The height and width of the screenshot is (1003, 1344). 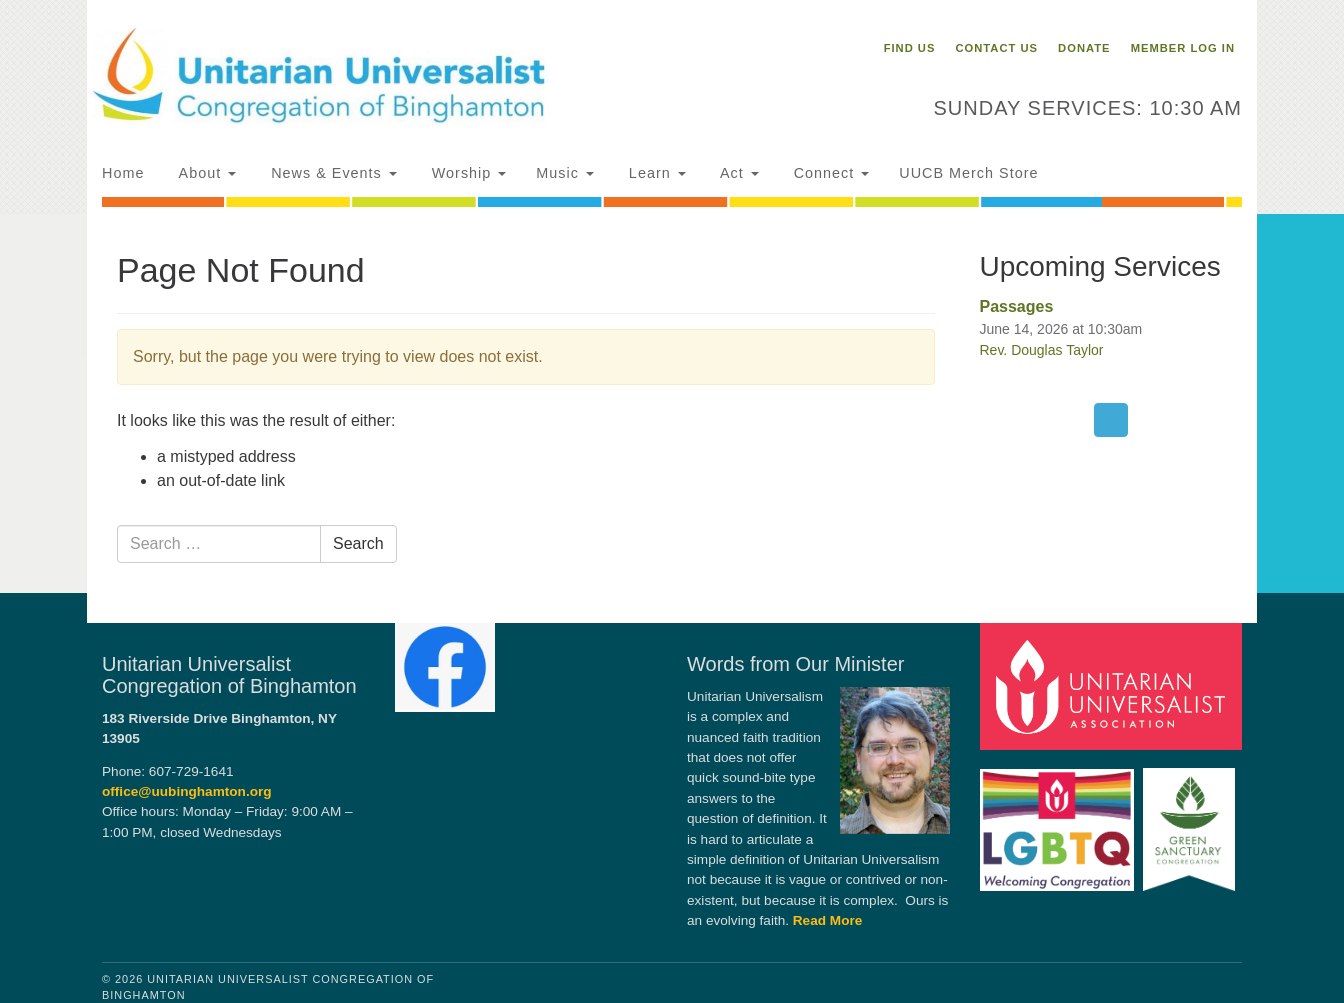 I want to click on Member Log In, so click(x=1183, y=48).